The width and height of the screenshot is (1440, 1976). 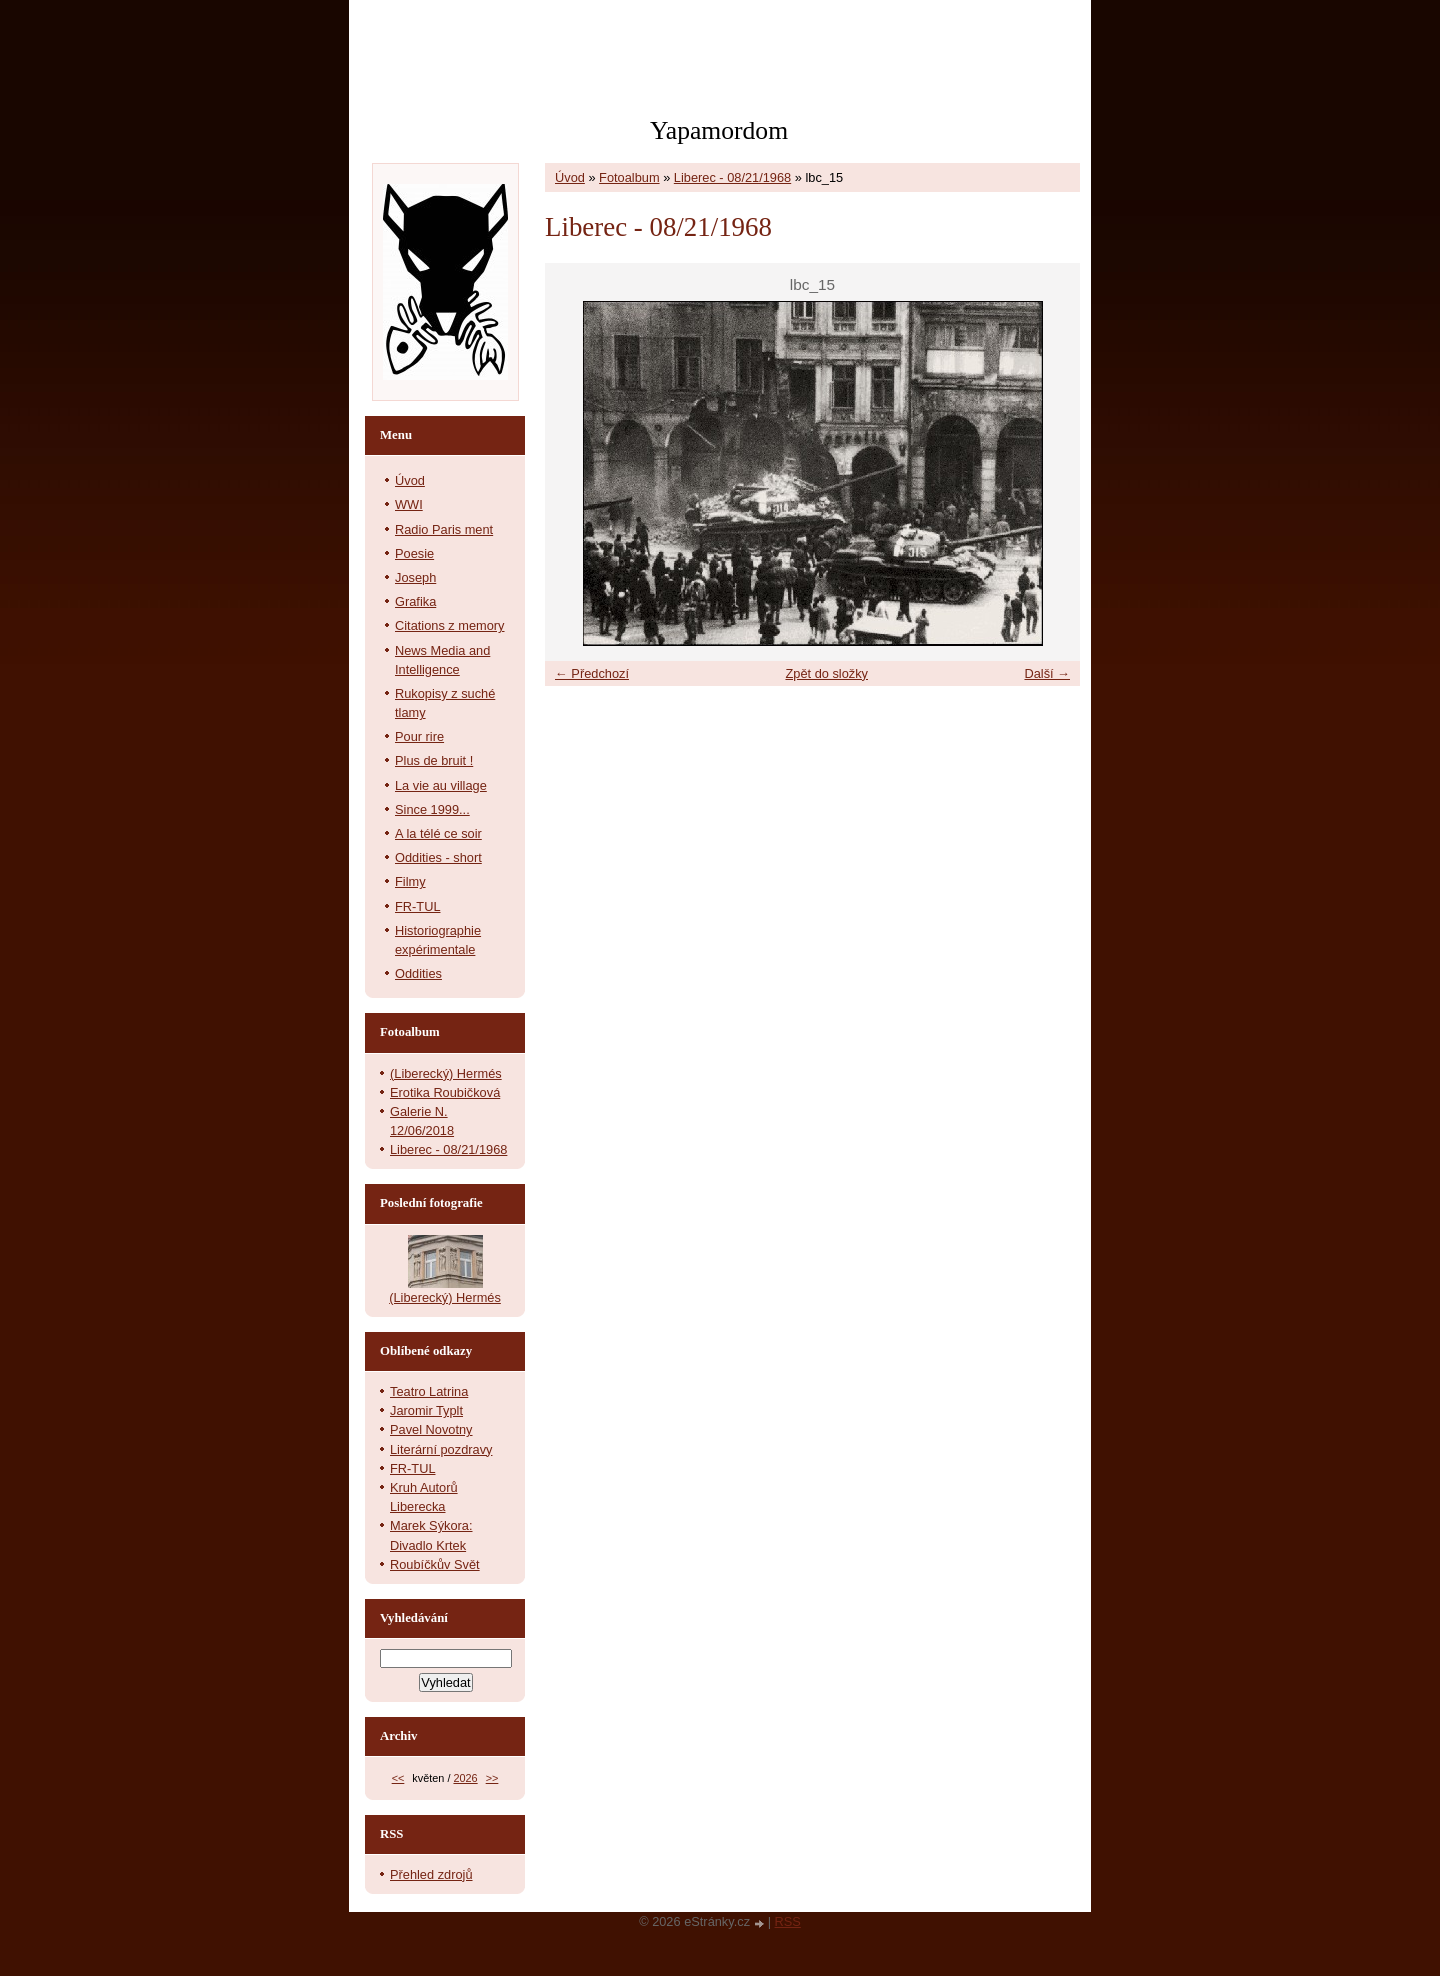 I want to click on RSS, so click(x=788, y=1921).